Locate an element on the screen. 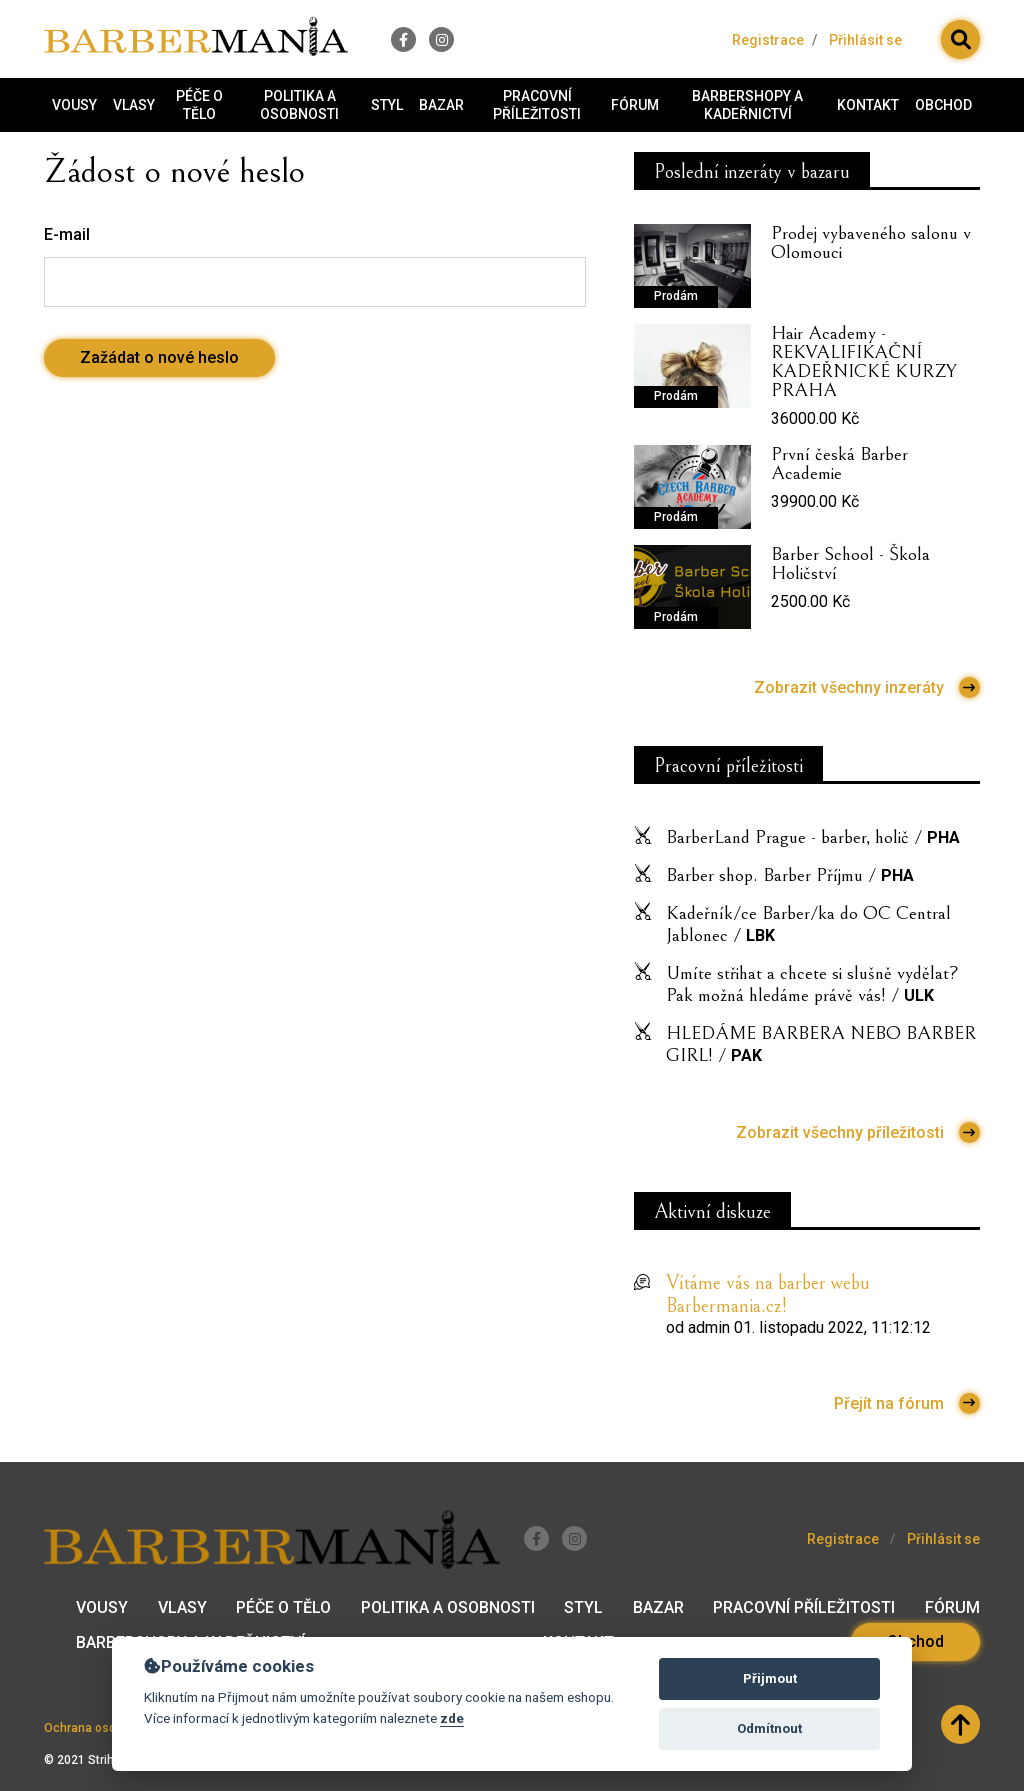  Registrace is located at coordinates (768, 40).